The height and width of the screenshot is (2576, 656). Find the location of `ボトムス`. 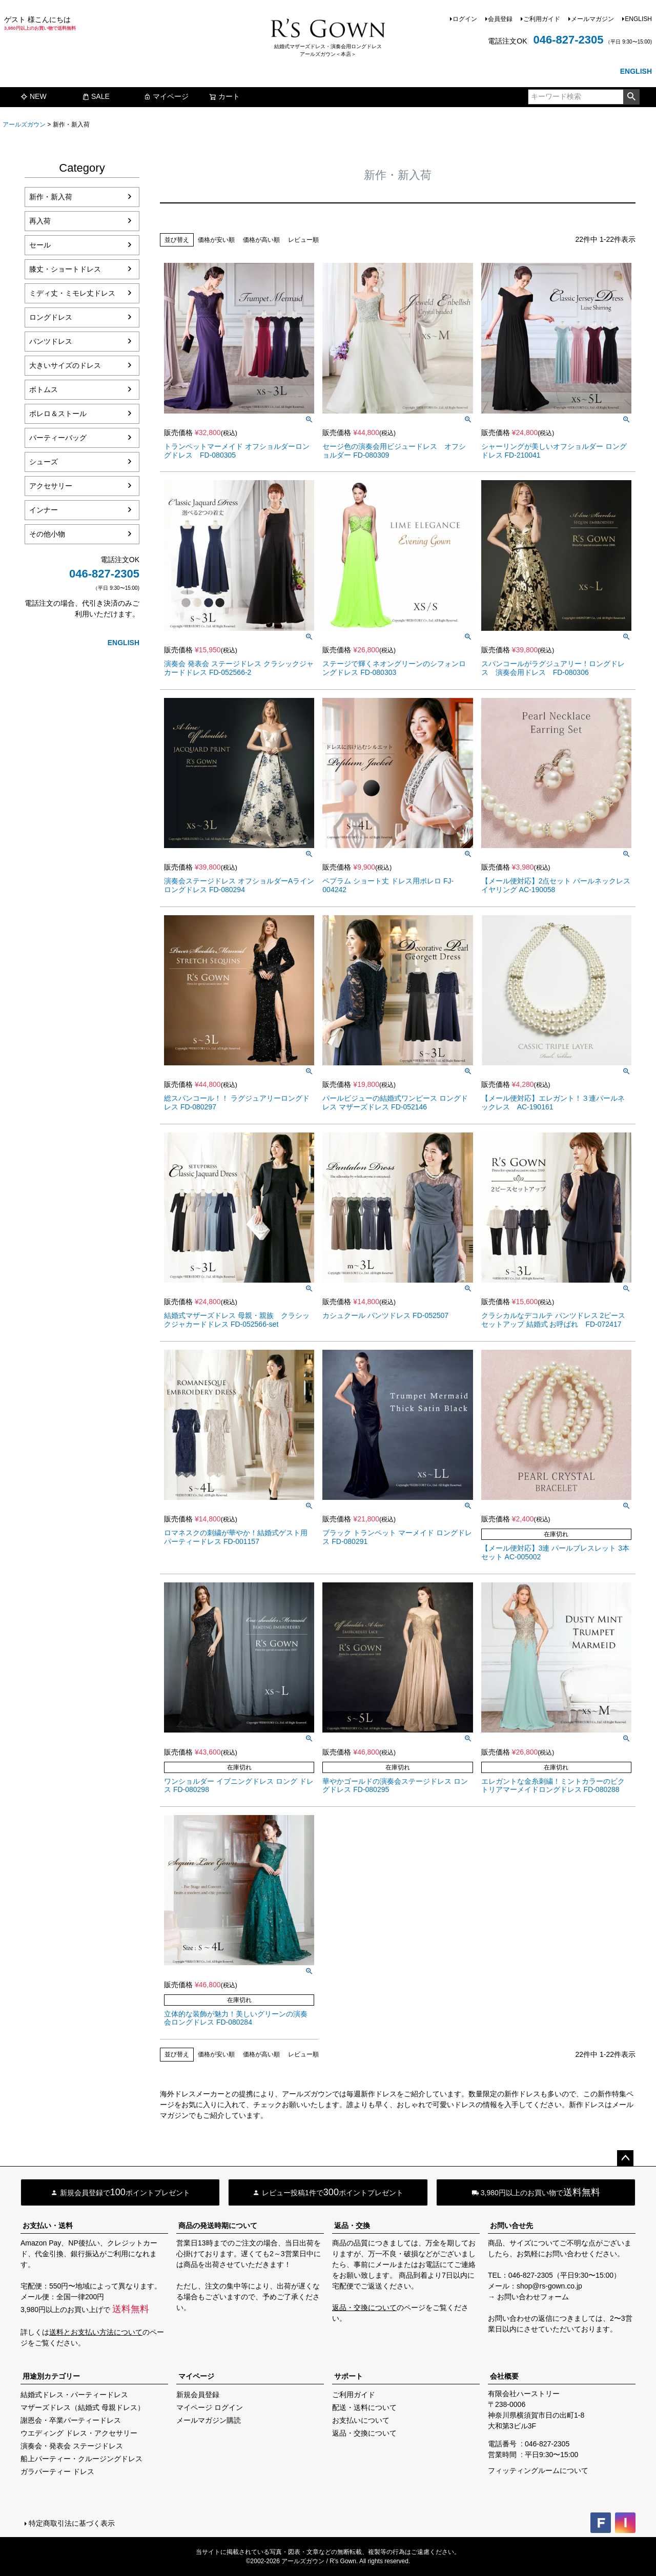

ボトムス is located at coordinates (43, 389).